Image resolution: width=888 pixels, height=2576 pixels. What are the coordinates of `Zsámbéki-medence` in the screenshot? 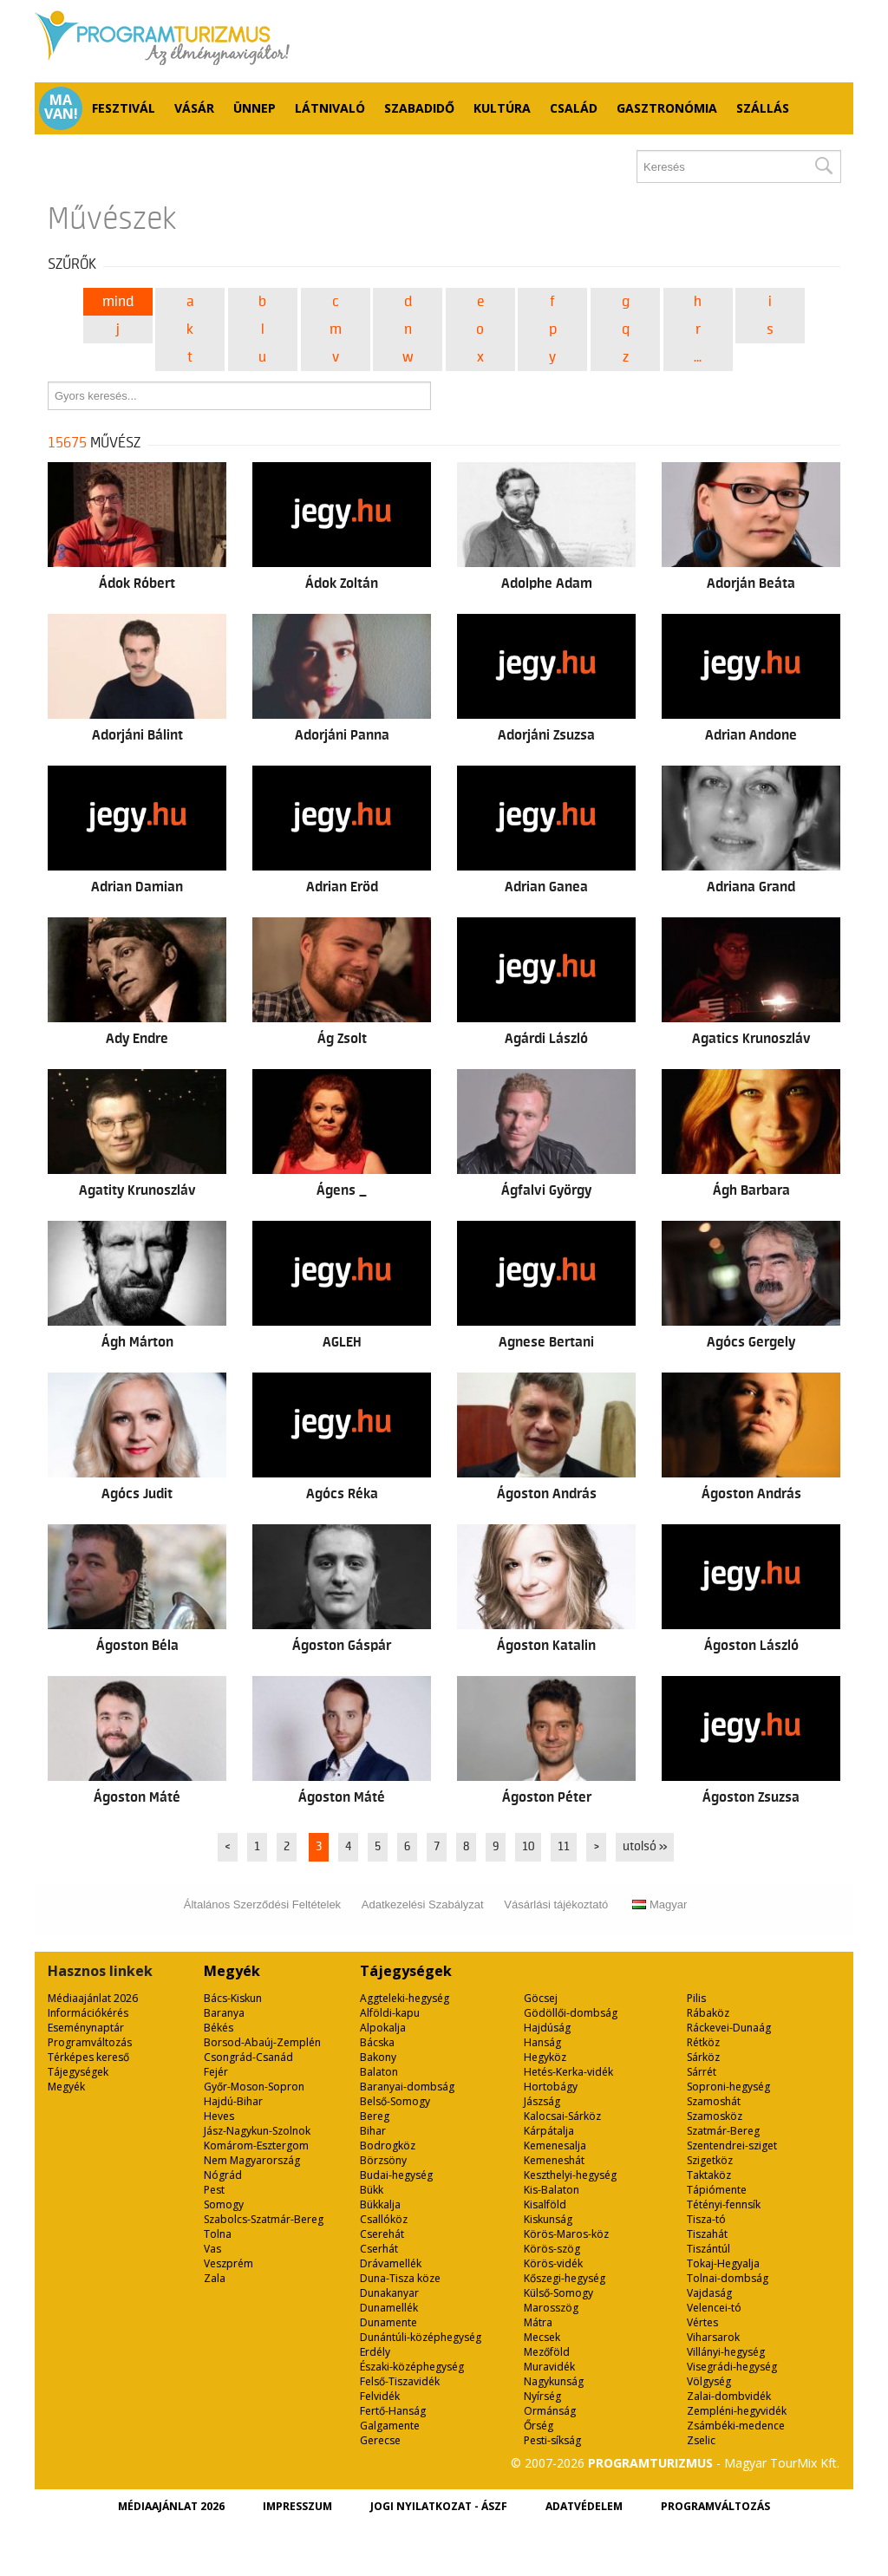 It's located at (736, 2425).